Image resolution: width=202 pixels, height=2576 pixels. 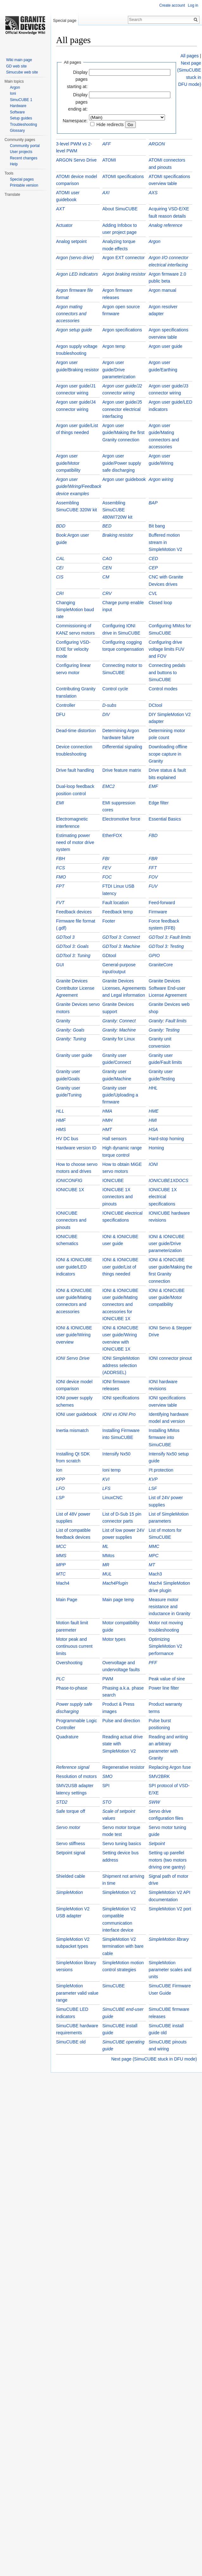 I want to click on IONI specifications, so click(x=120, y=1397).